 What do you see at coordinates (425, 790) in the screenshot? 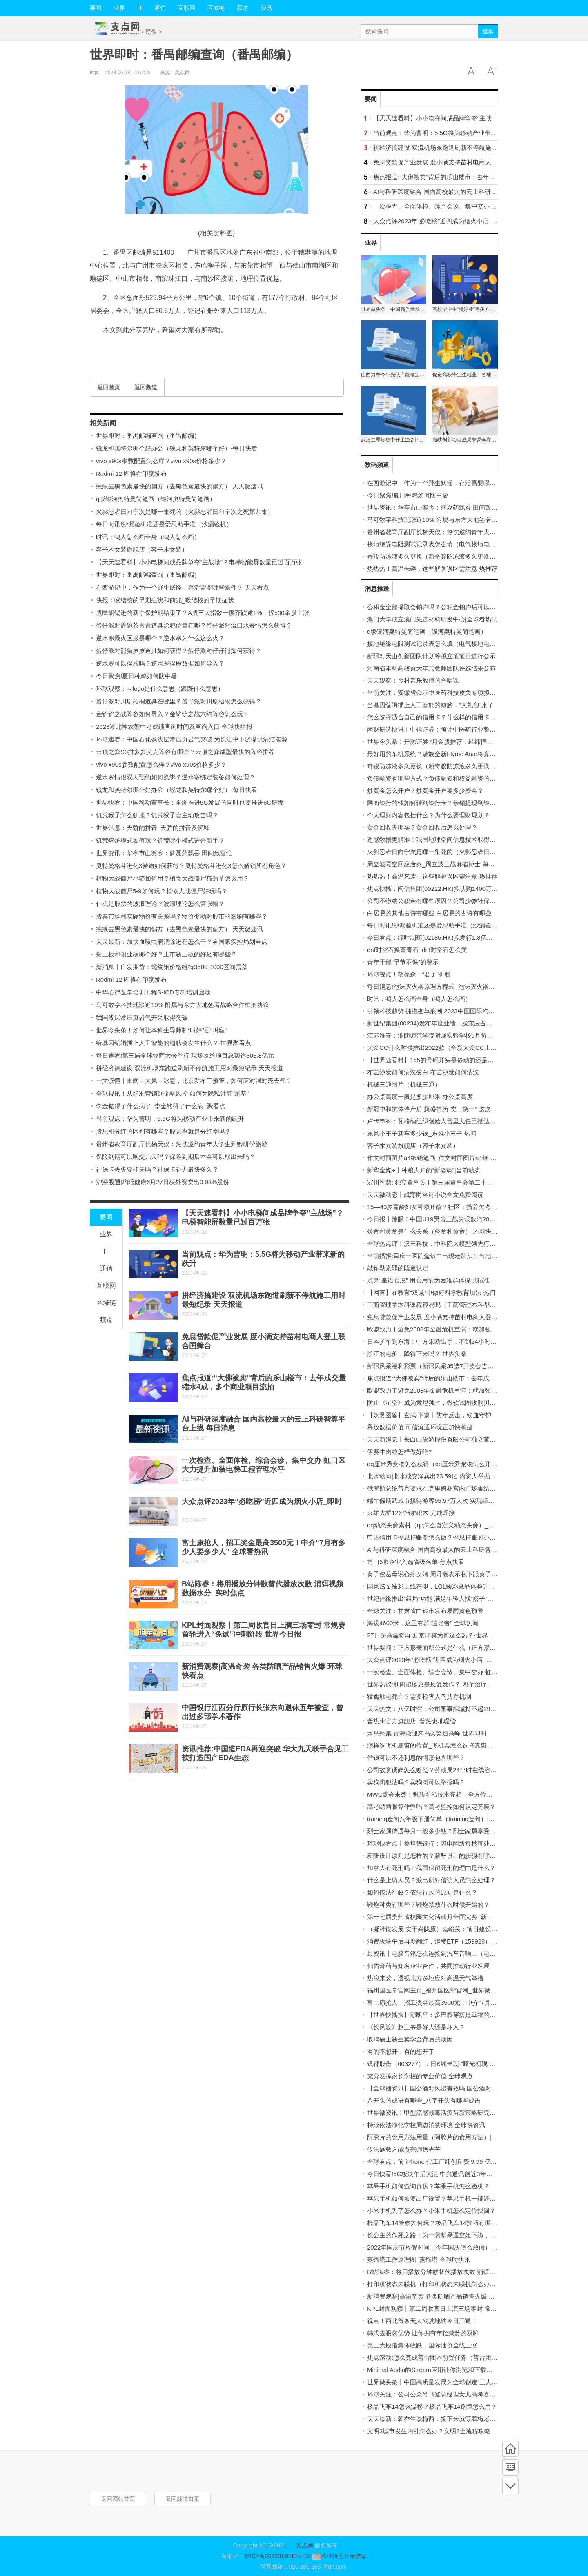
I see `炒黄金怎么开户？炒黄金开户要多少资金？` at bounding box center [425, 790].